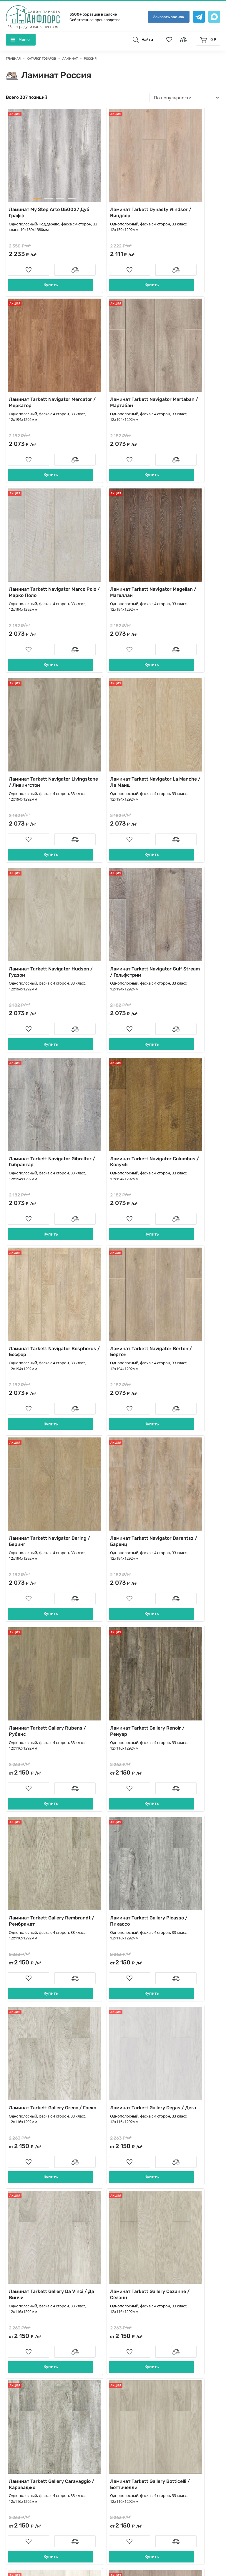 The width and height of the screenshot is (226, 2576). What do you see at coordinates (21, 2475) in the screenshot?
I see `Подложка` at bounding box center [21, 2475].